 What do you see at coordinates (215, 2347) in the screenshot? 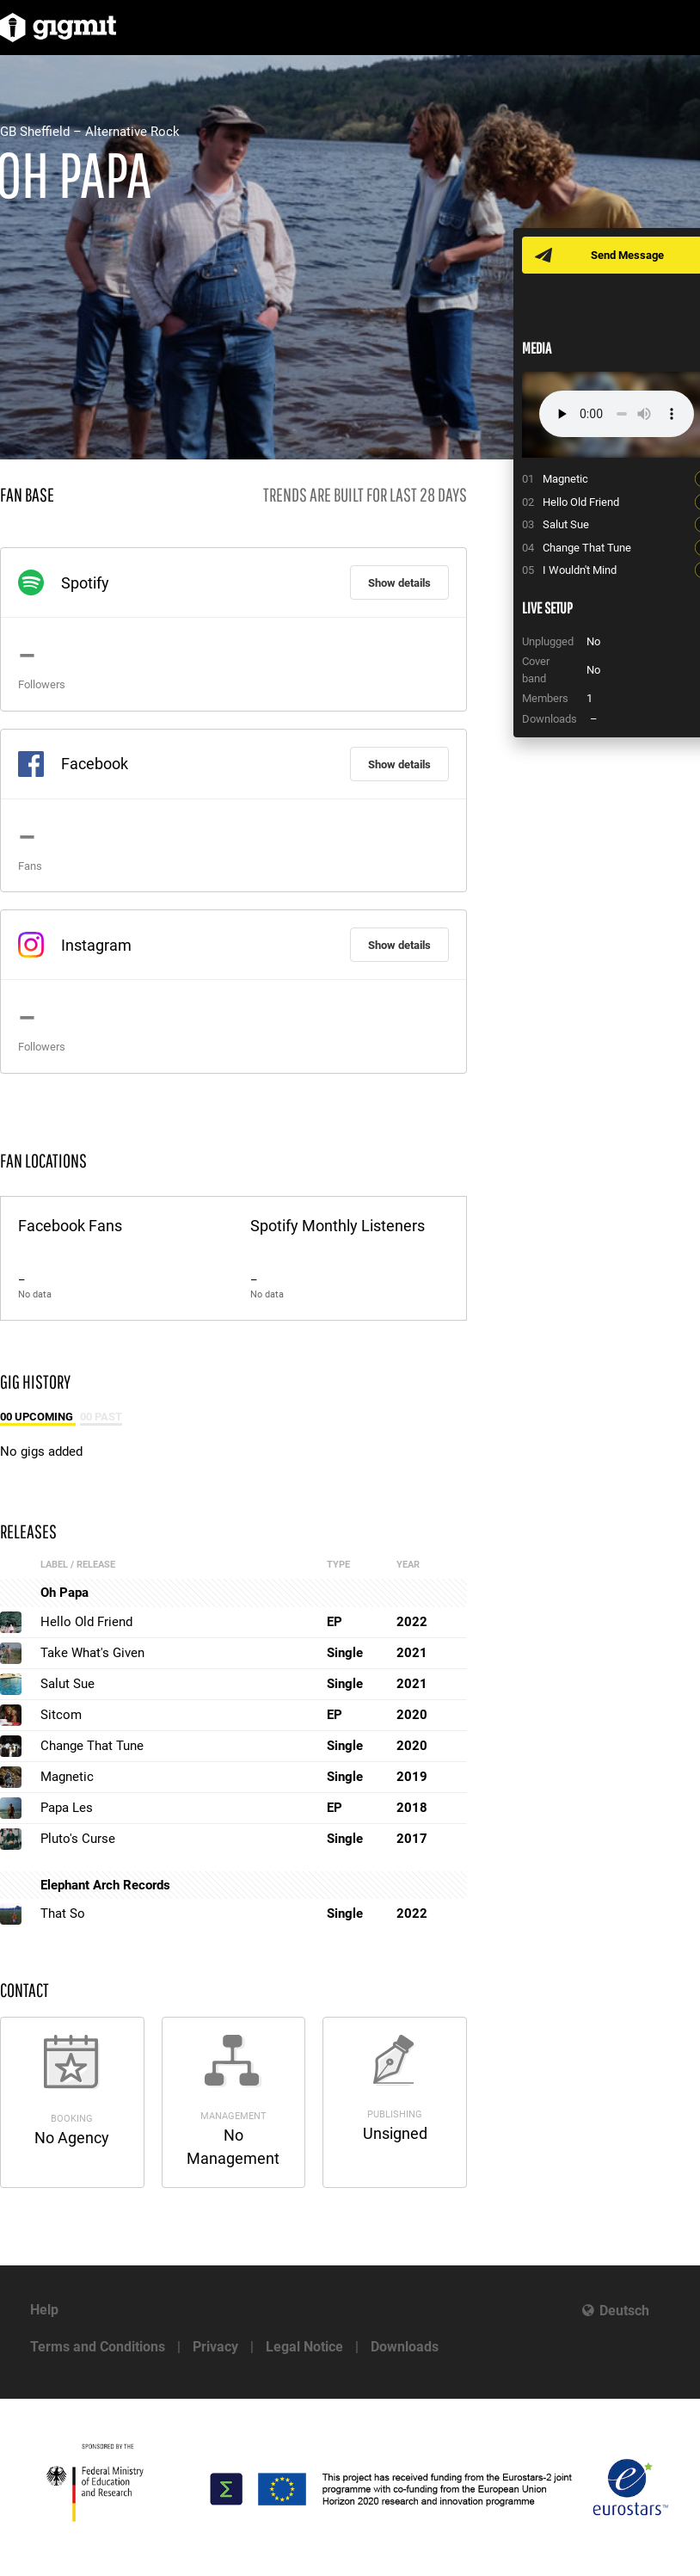
I see `Privacy` at bounding box center [215, 2347].